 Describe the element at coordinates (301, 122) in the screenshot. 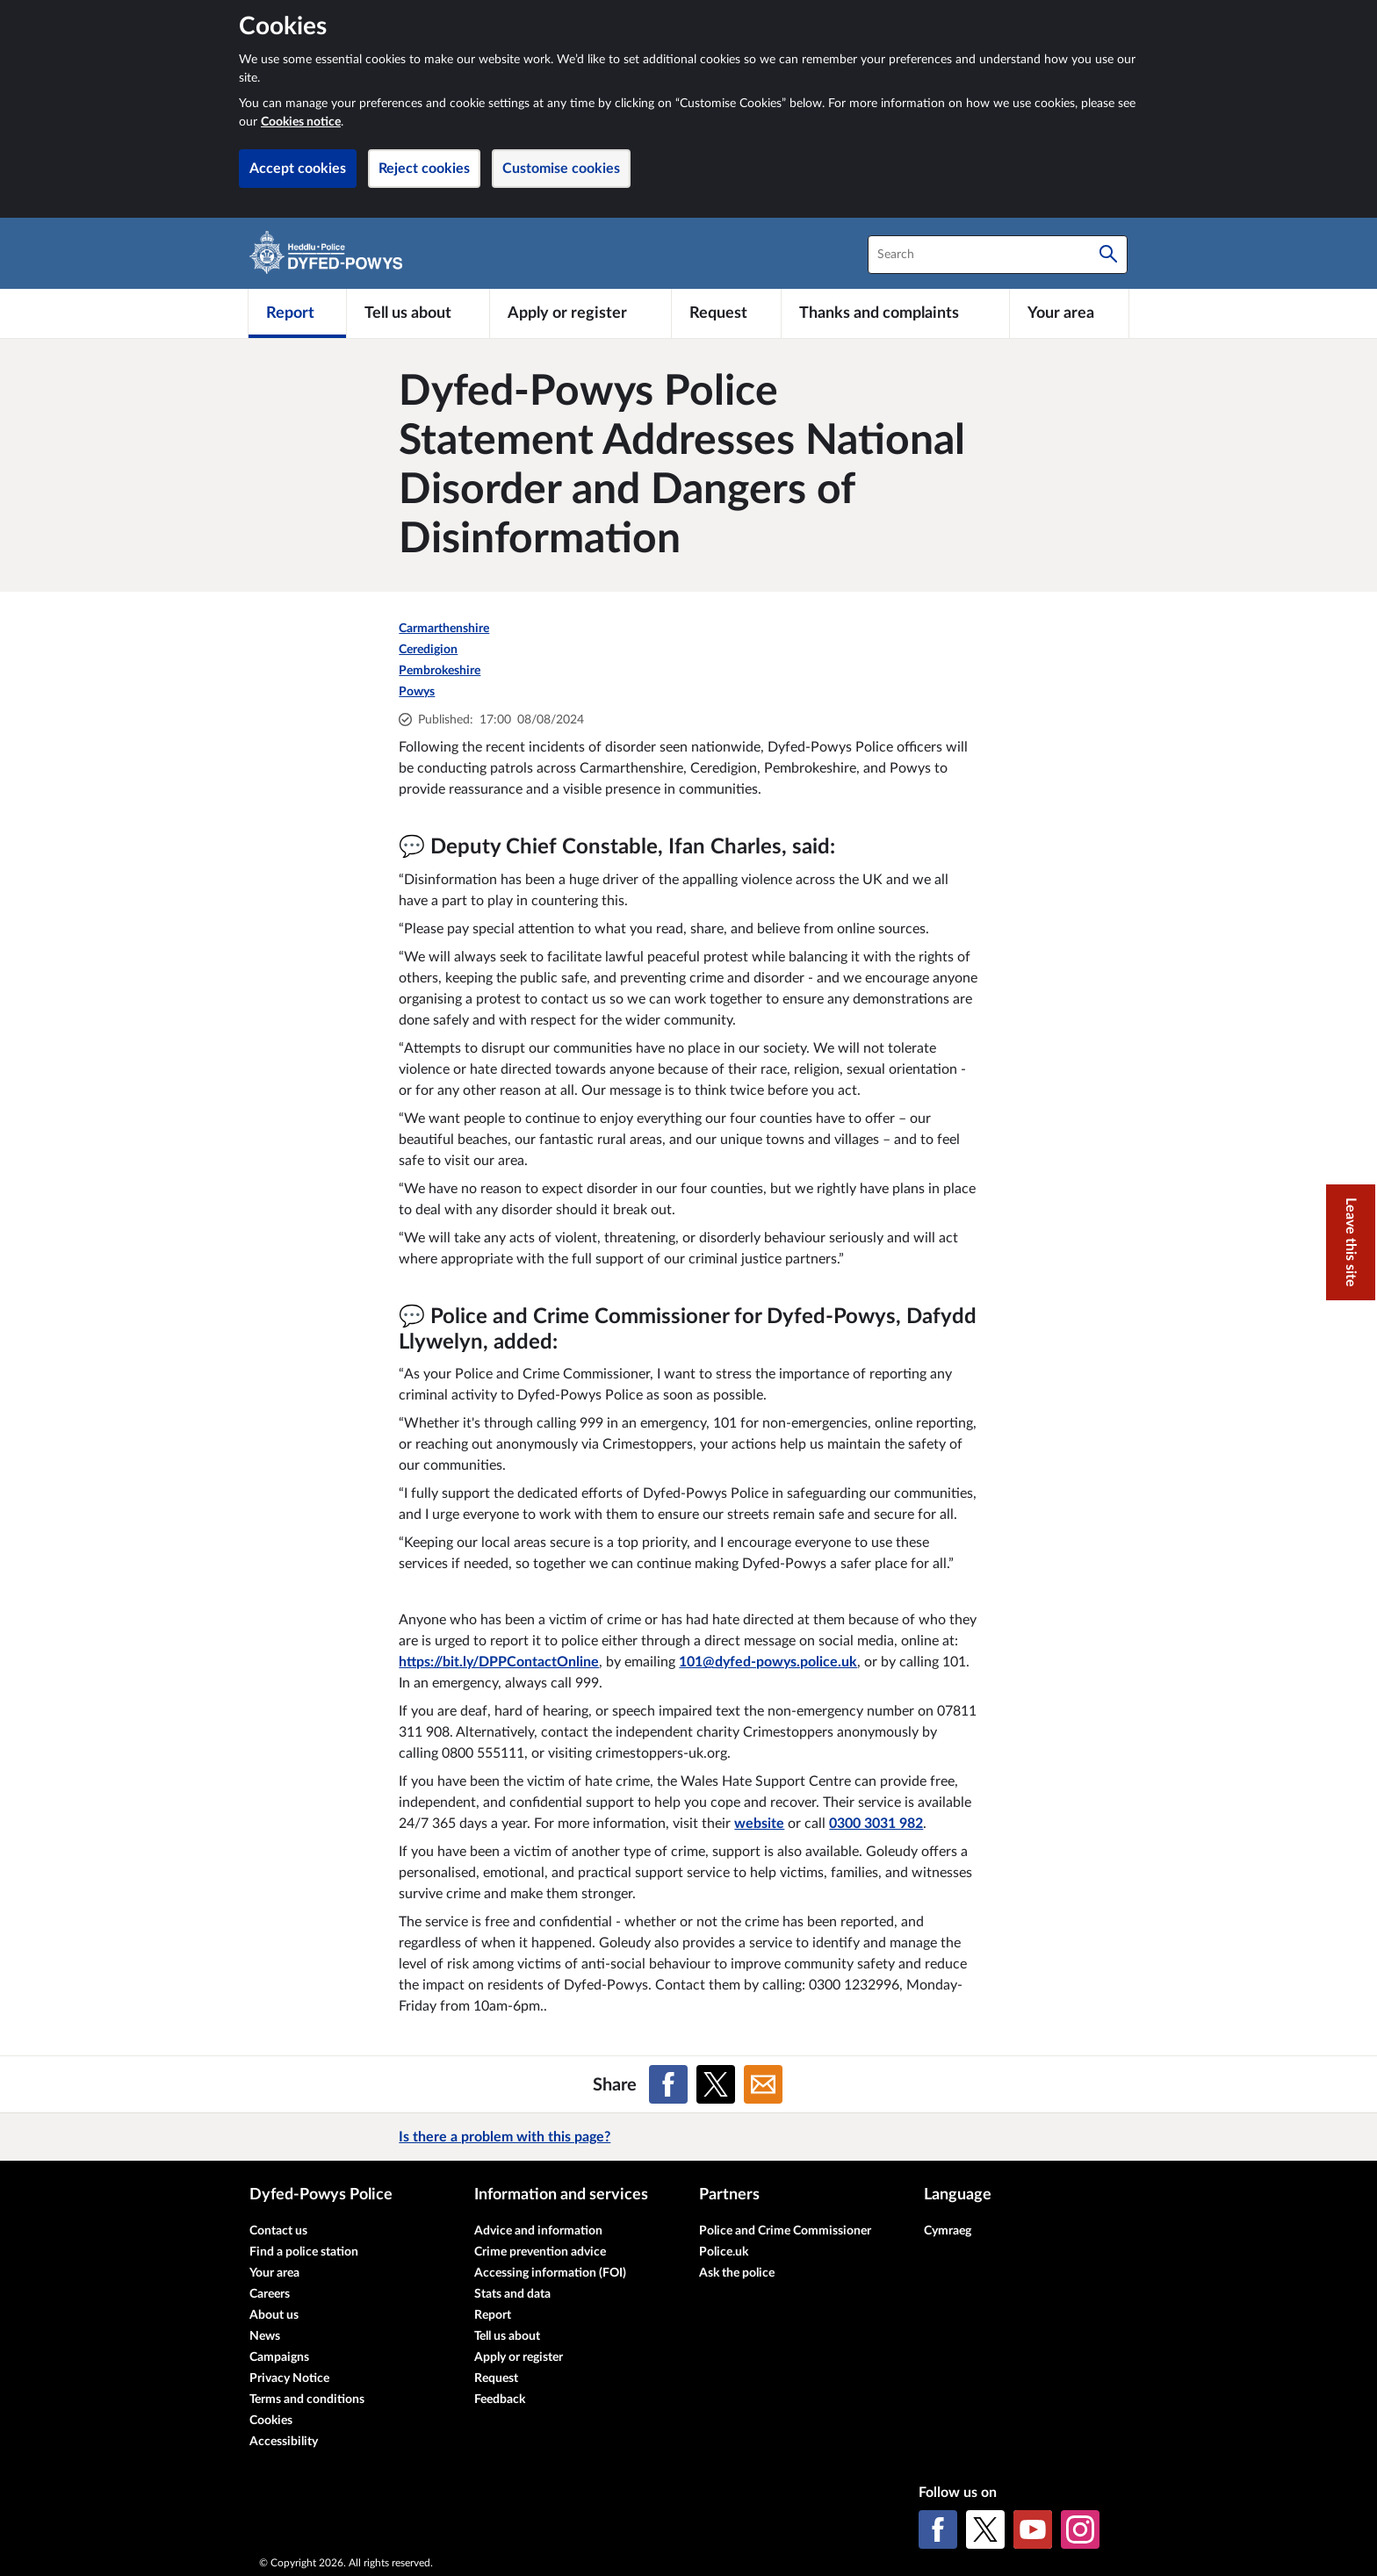

I see `Cookies notice` at that location.